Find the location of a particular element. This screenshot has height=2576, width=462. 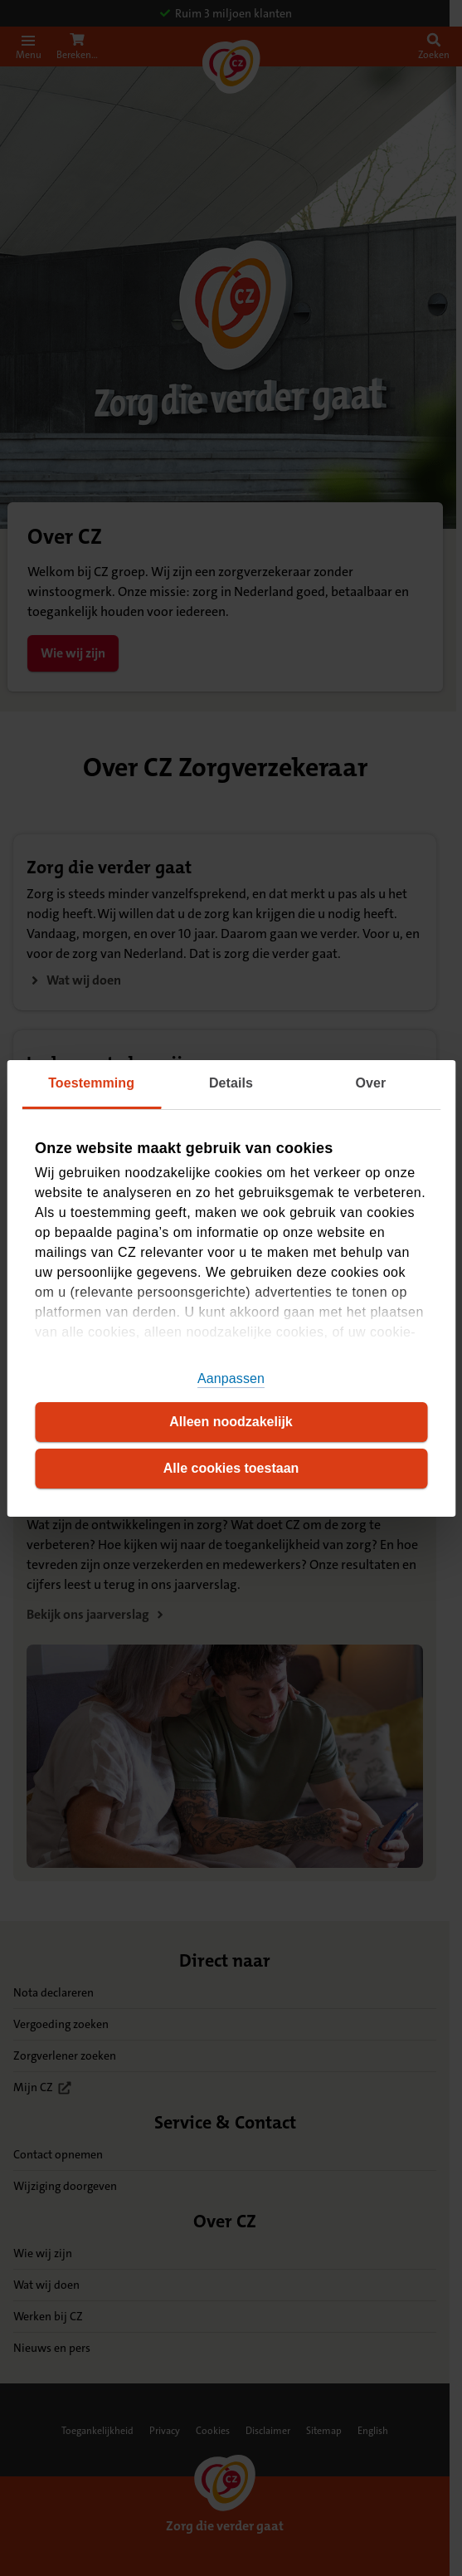

Aanpassen is located at coordinates (231, 1378).